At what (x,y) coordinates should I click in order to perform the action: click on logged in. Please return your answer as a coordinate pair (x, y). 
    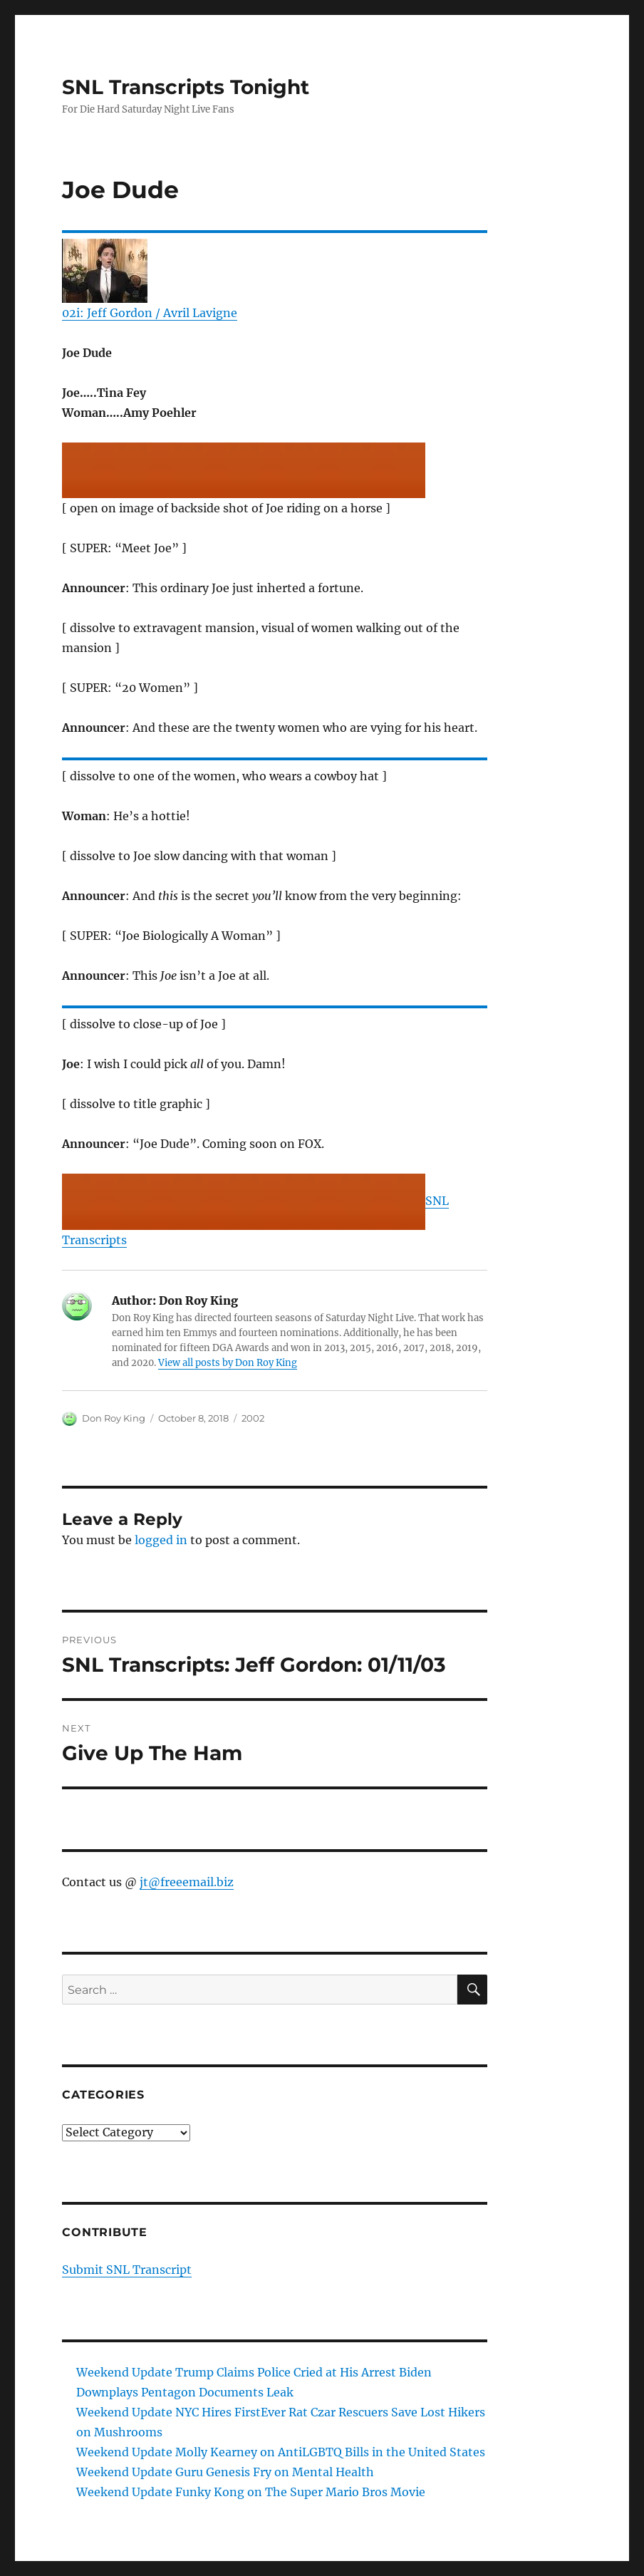
    Looking at the image, I should click on (161, 1540).